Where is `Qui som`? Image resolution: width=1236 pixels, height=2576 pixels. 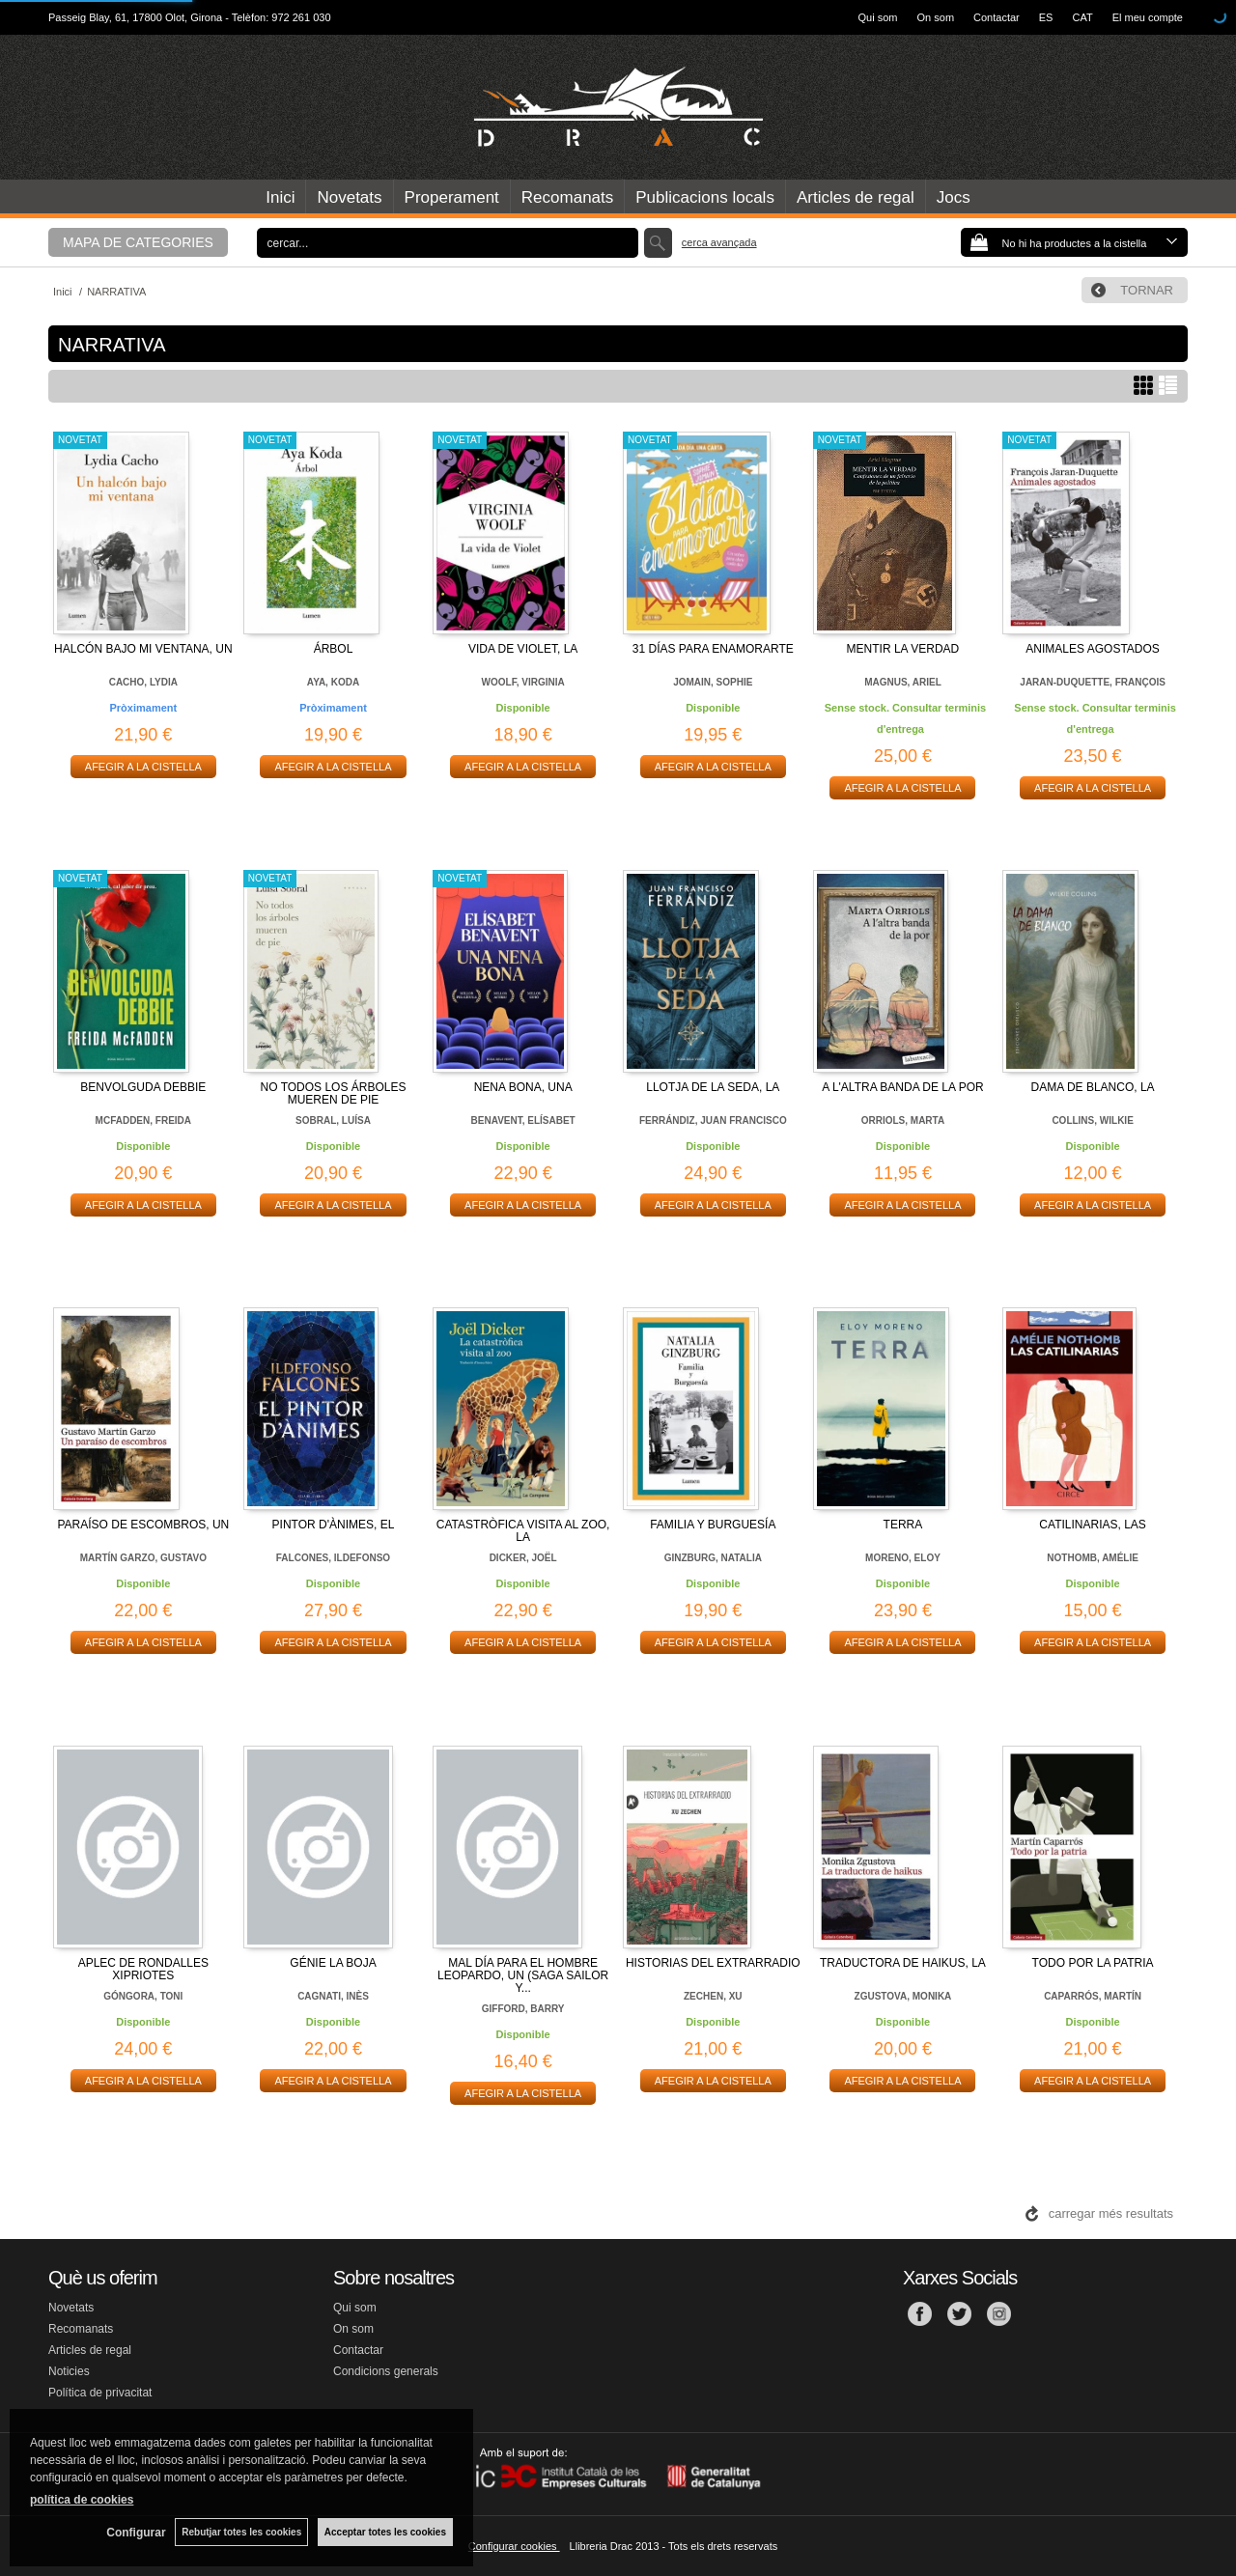 Qui som is located at coordinates (878, 17).